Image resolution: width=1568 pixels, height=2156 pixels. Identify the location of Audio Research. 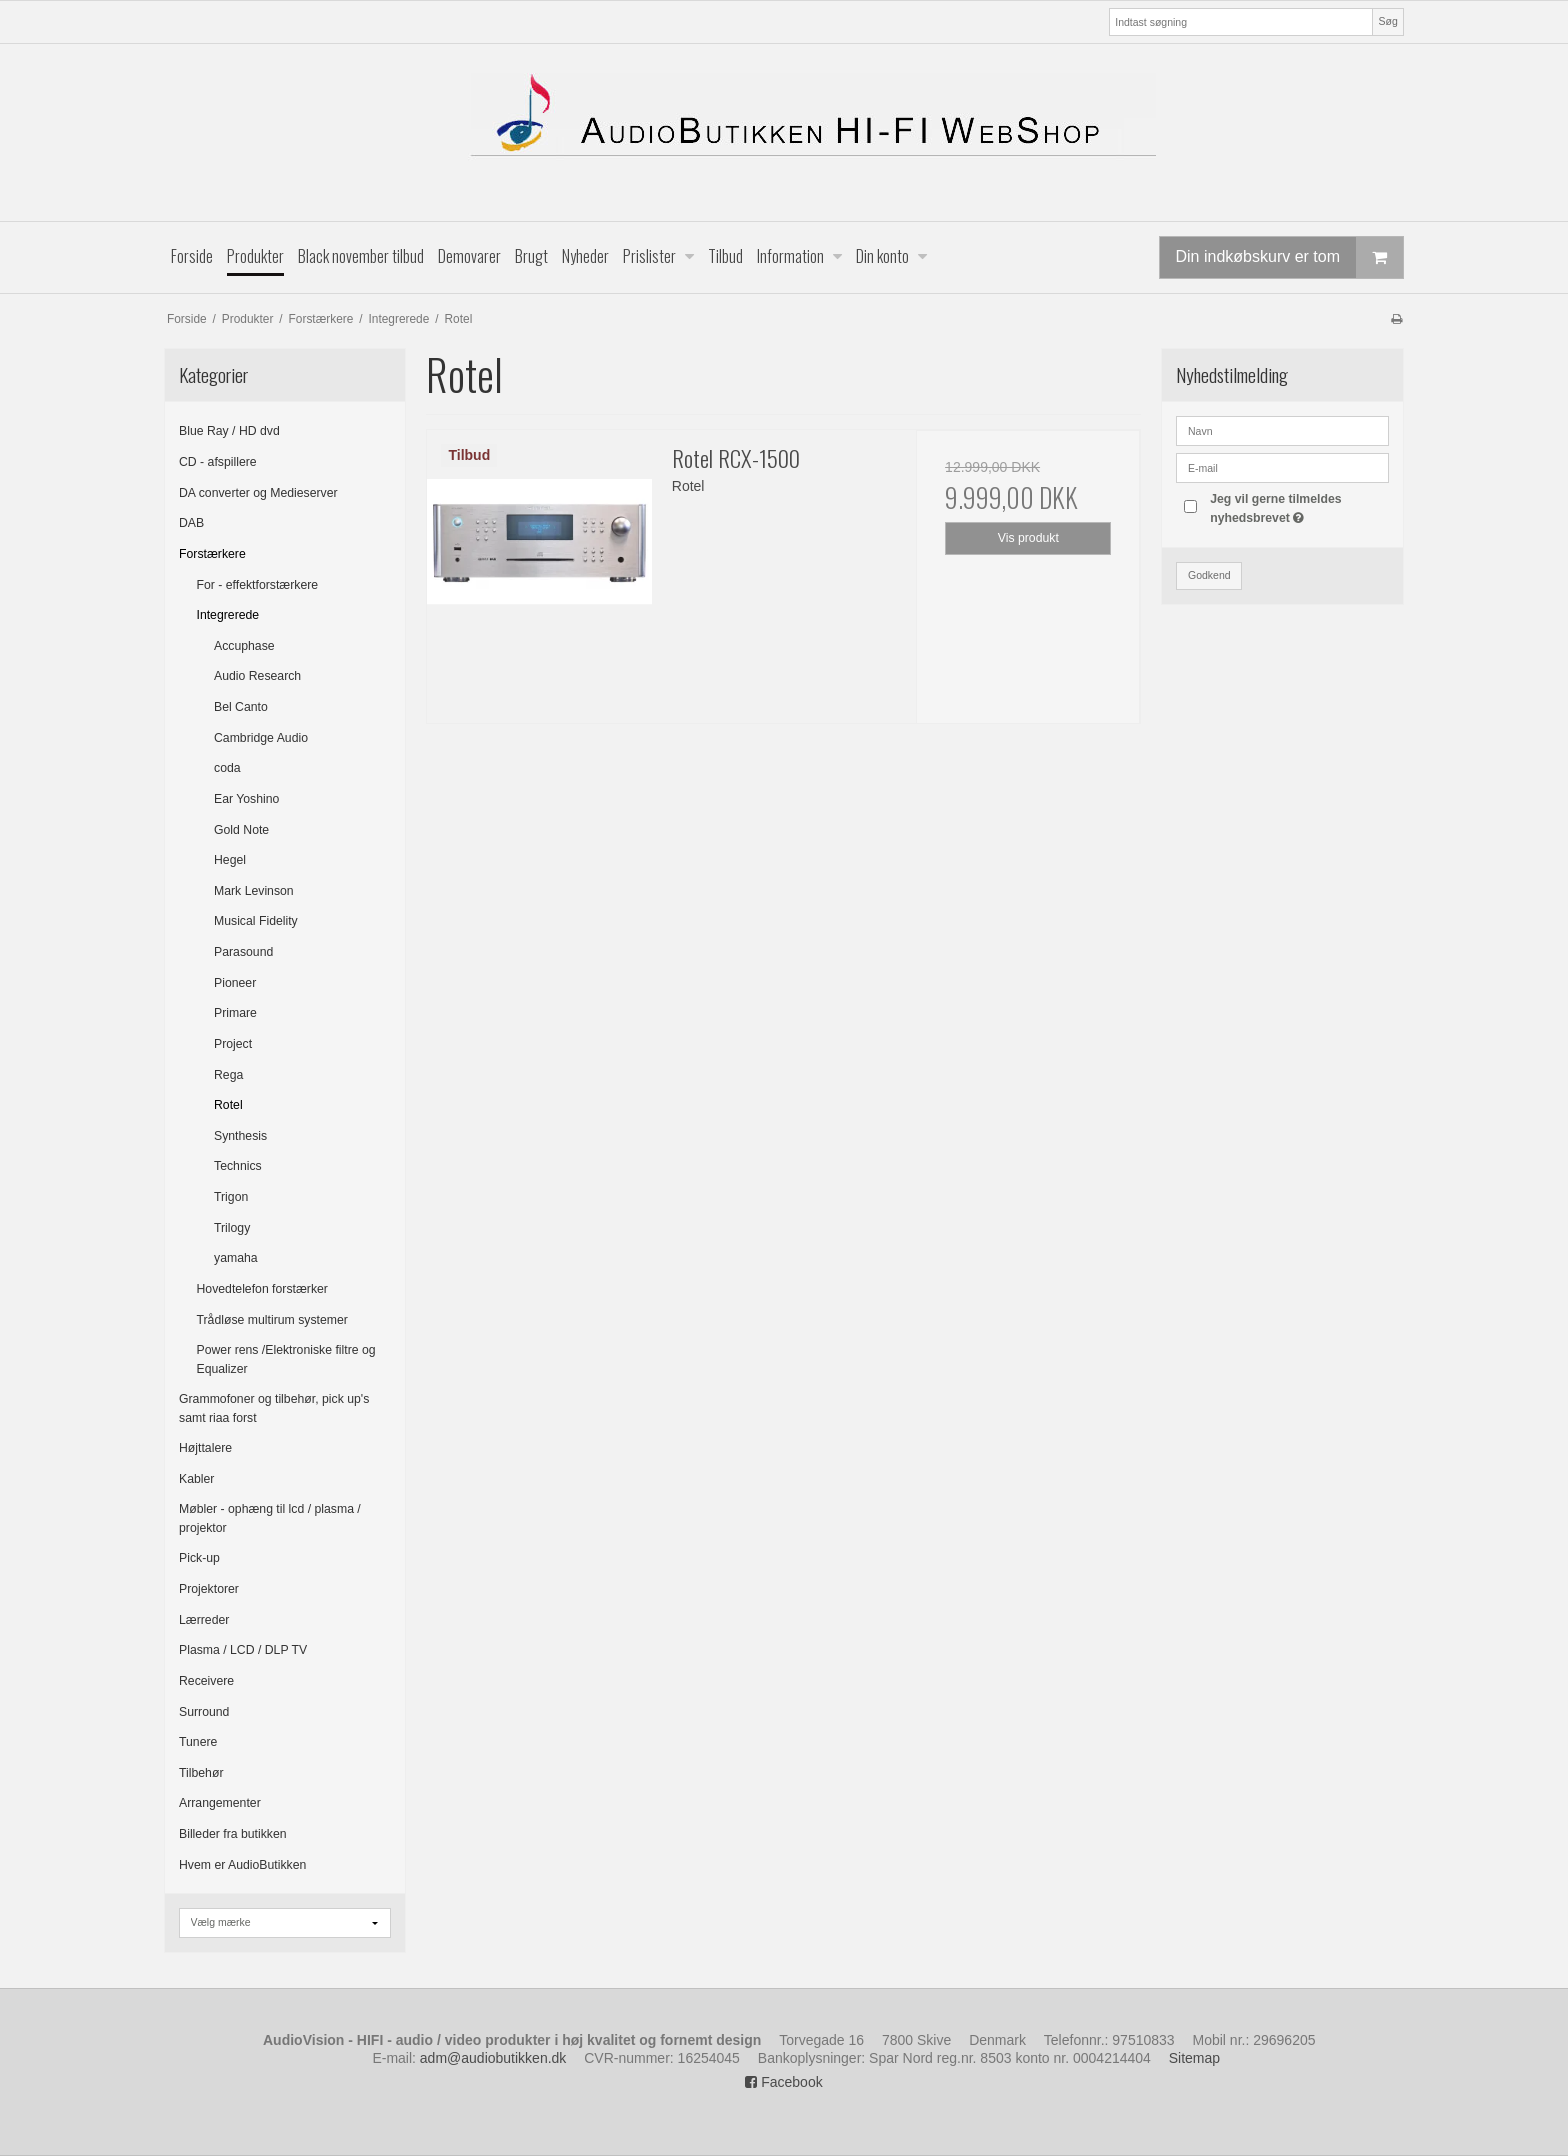
(257, 676).